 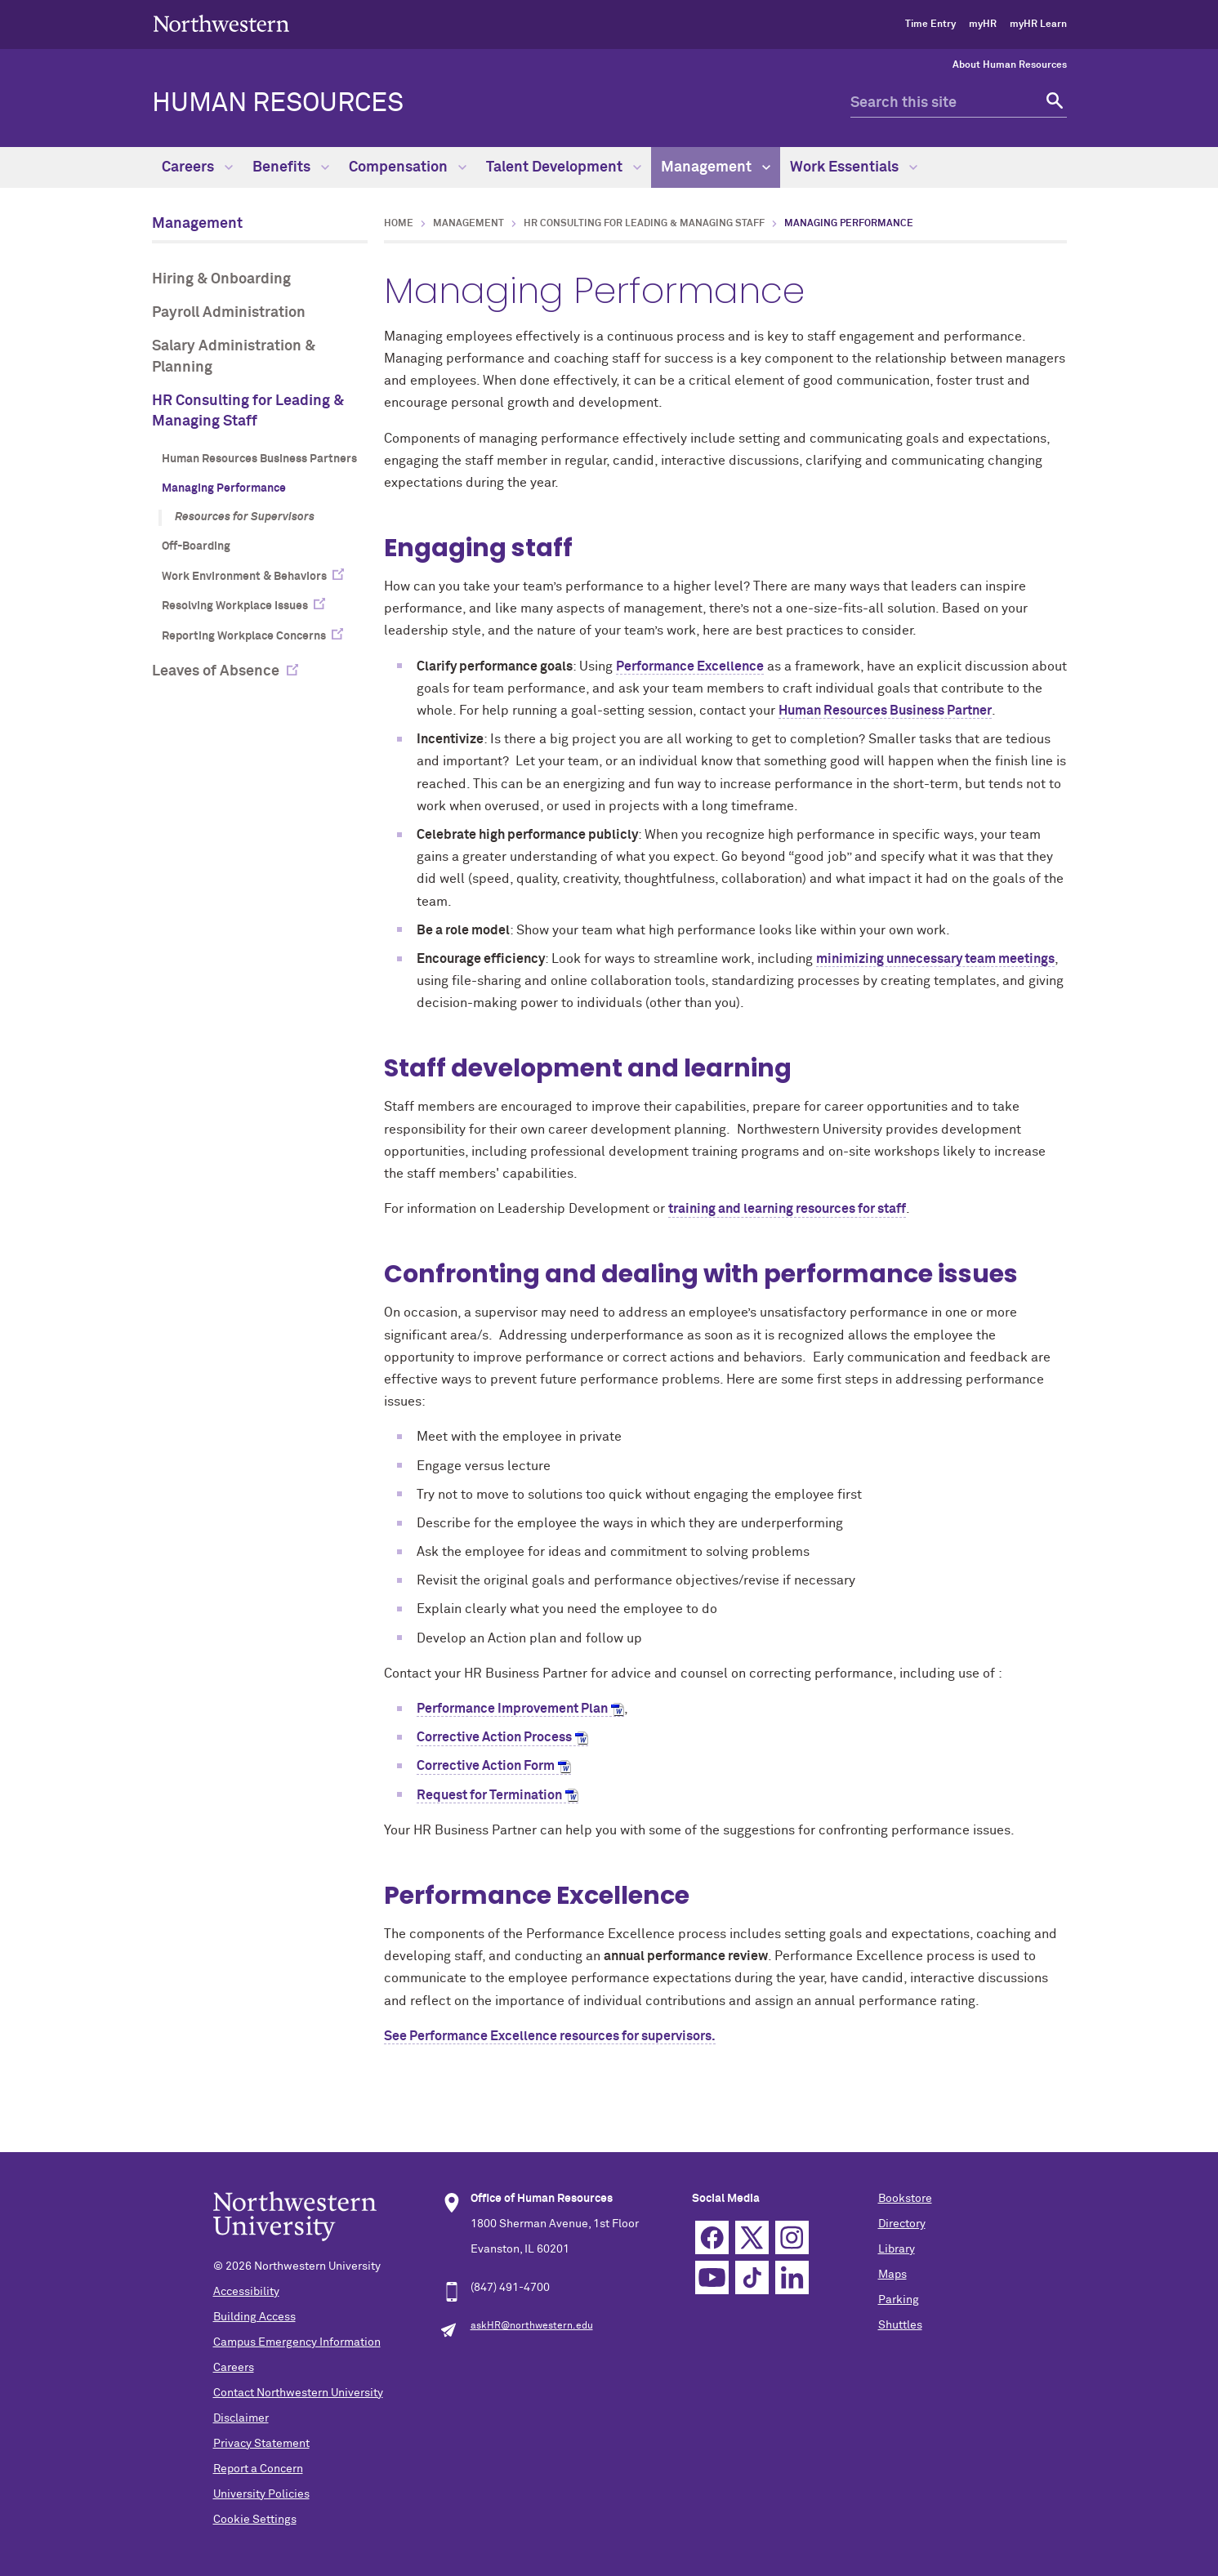 I want to click on Shuttles, so click(x=900, y=2325).